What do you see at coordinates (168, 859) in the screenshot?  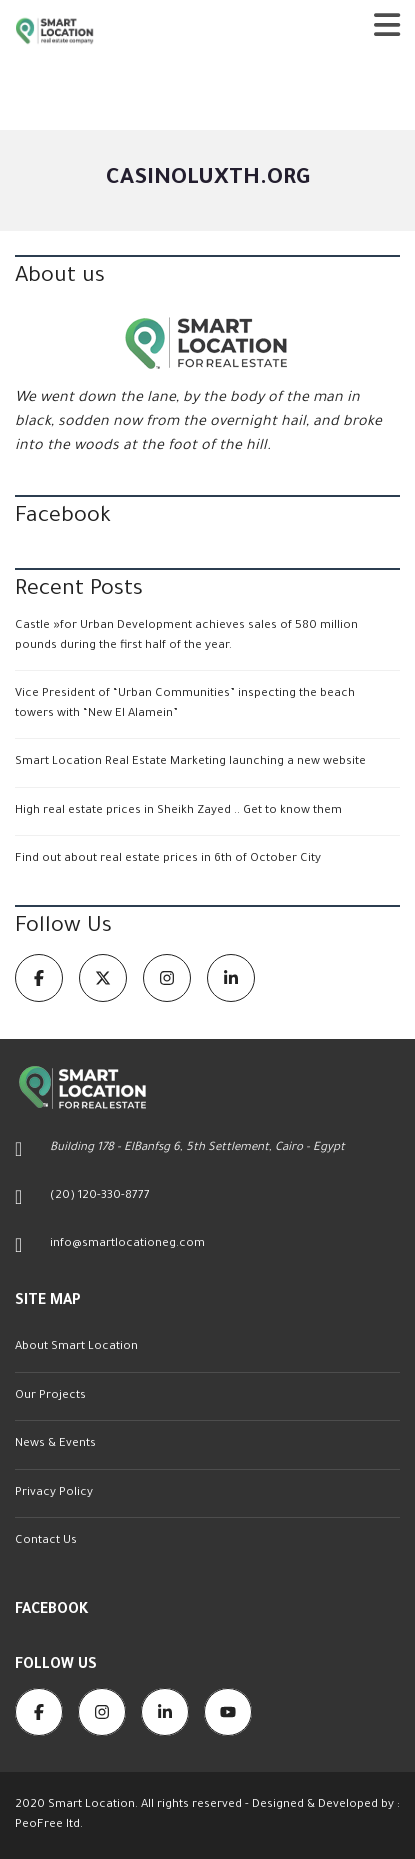 I see `Find out about real estate prices in 6th of October City` at bounding box center [168, 859].